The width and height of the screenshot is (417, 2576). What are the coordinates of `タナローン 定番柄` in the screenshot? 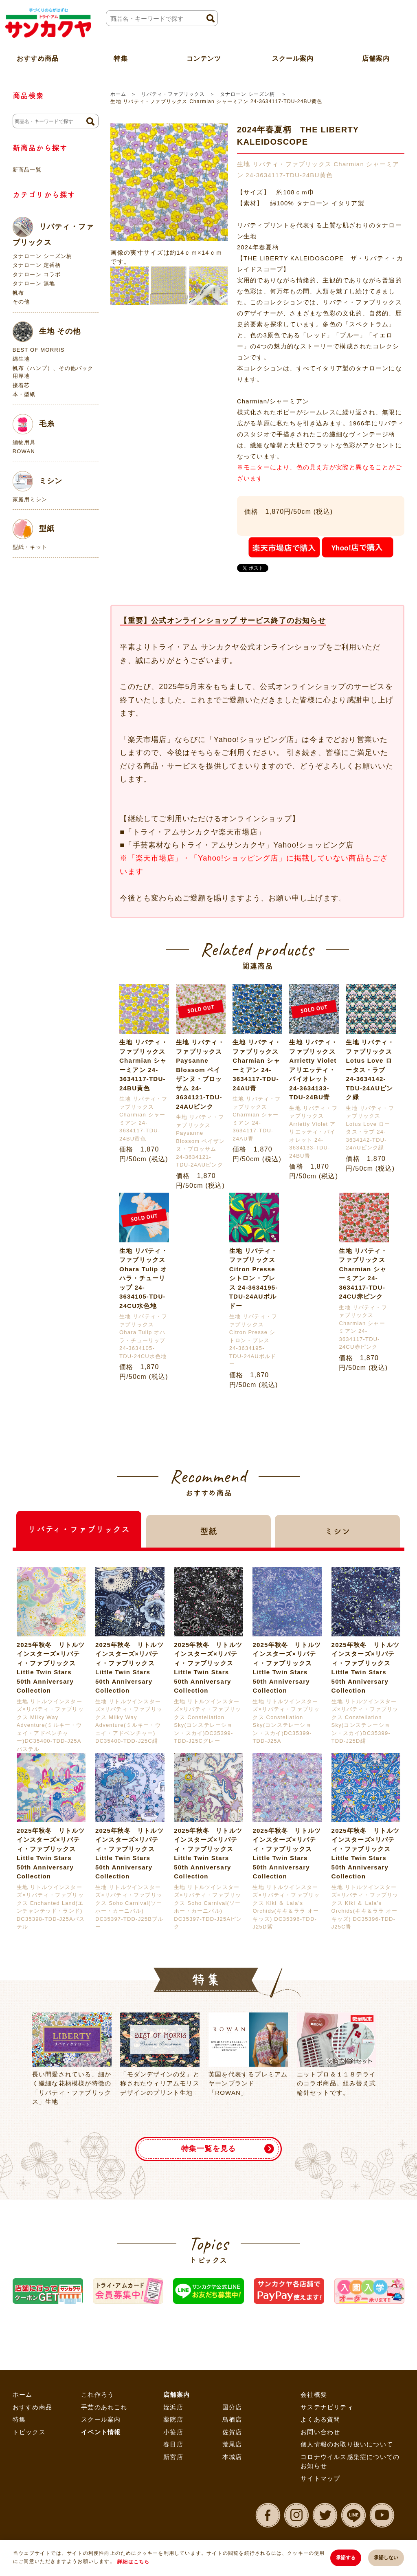 It's located at (37, 265).